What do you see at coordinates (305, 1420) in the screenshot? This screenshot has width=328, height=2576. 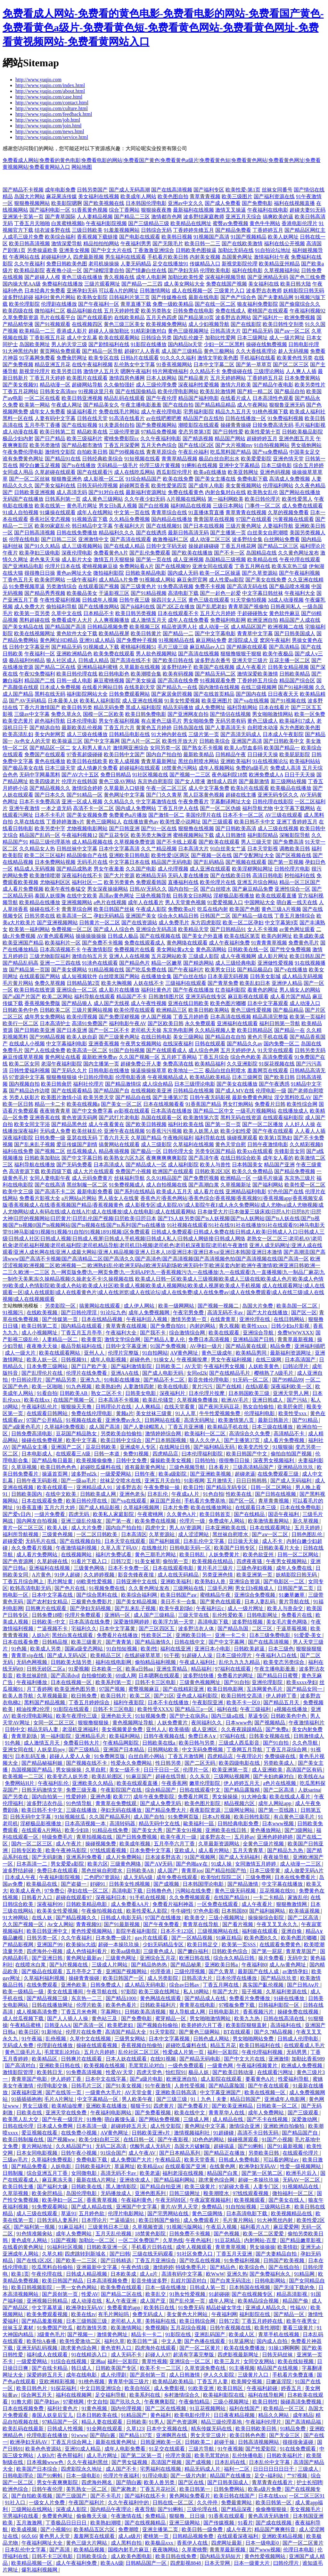 I see `国产91精品` at bounding box center [305, 1420].